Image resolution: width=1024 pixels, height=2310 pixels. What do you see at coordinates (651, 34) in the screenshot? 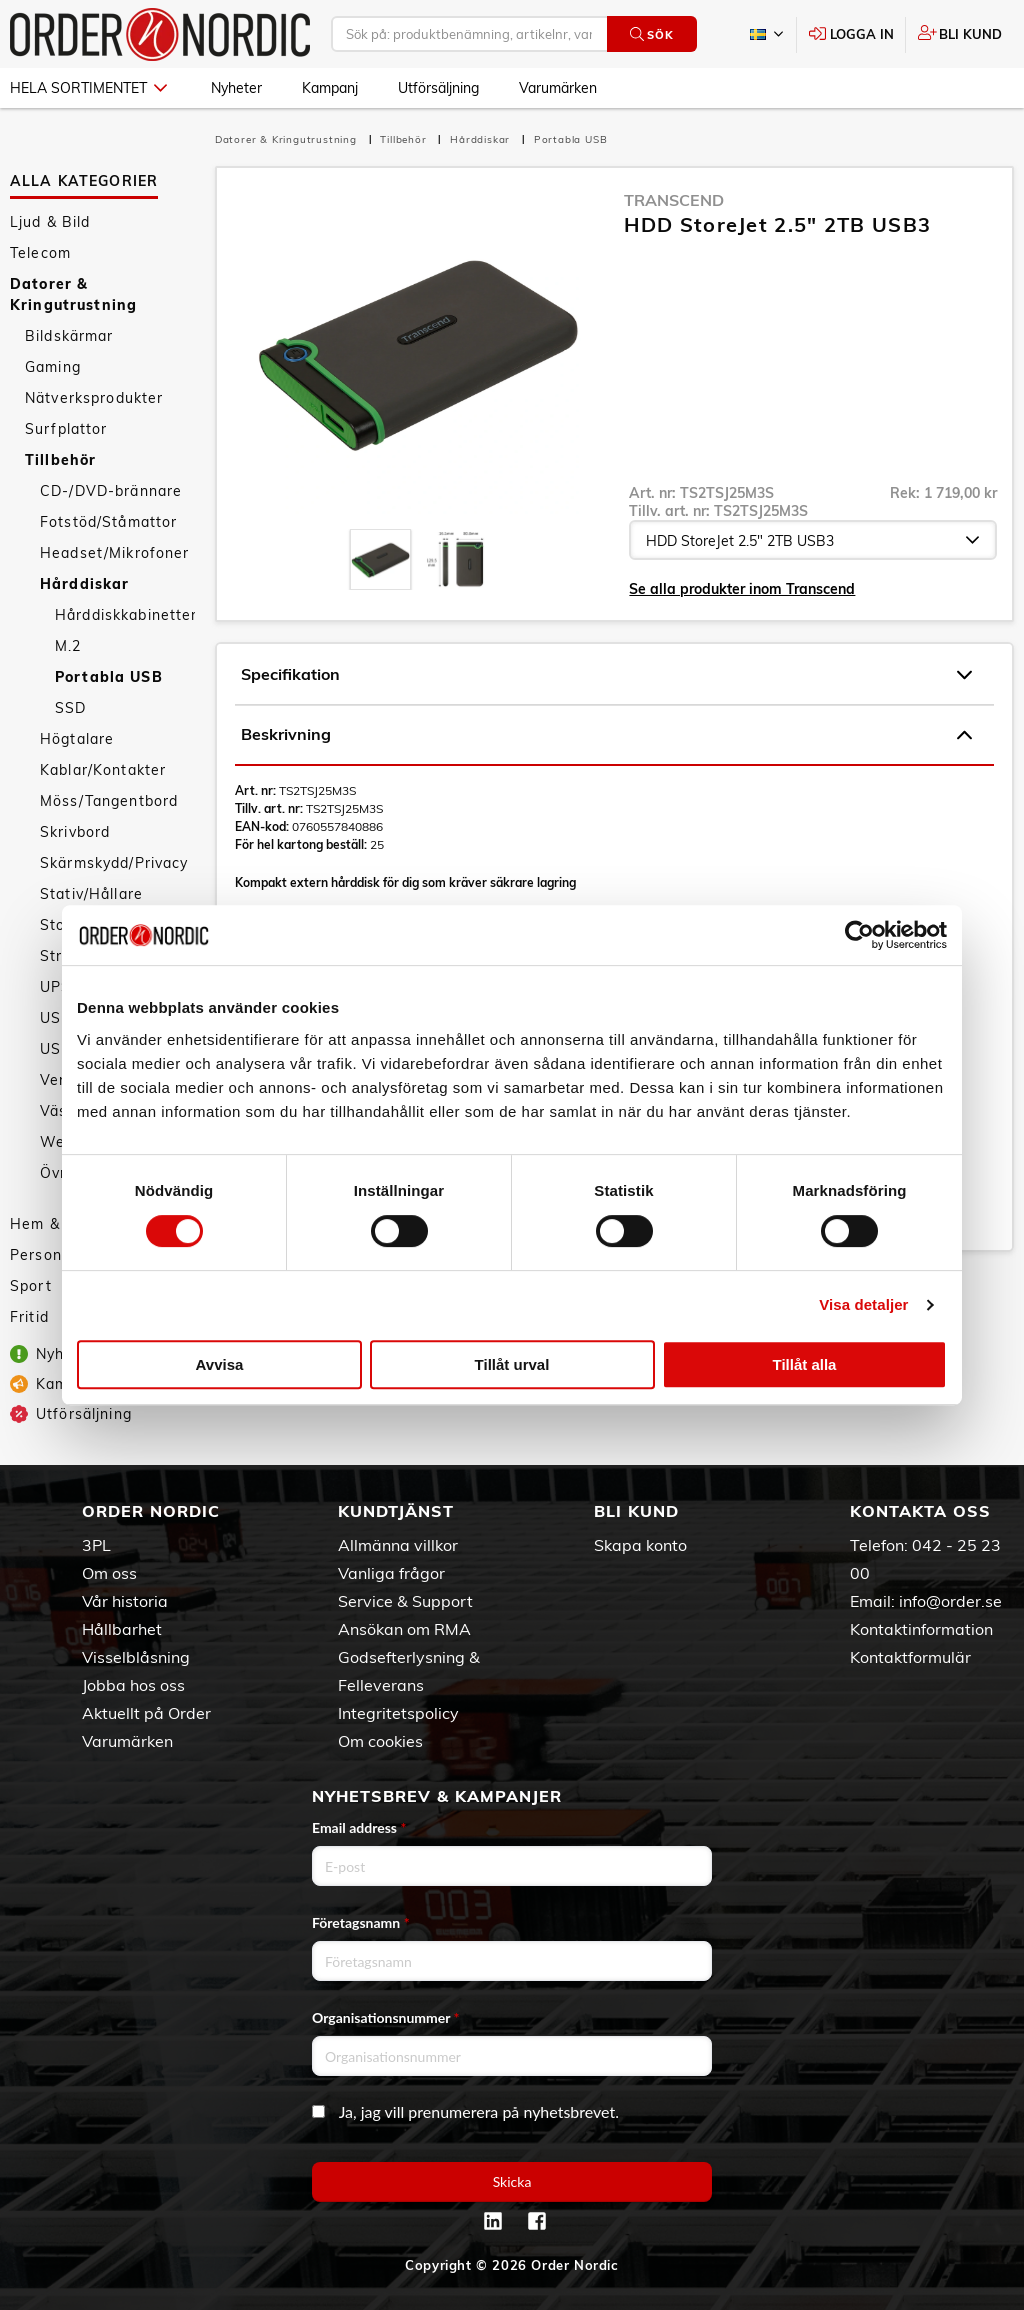
I see `Sök` at bounding box center [651, 34].